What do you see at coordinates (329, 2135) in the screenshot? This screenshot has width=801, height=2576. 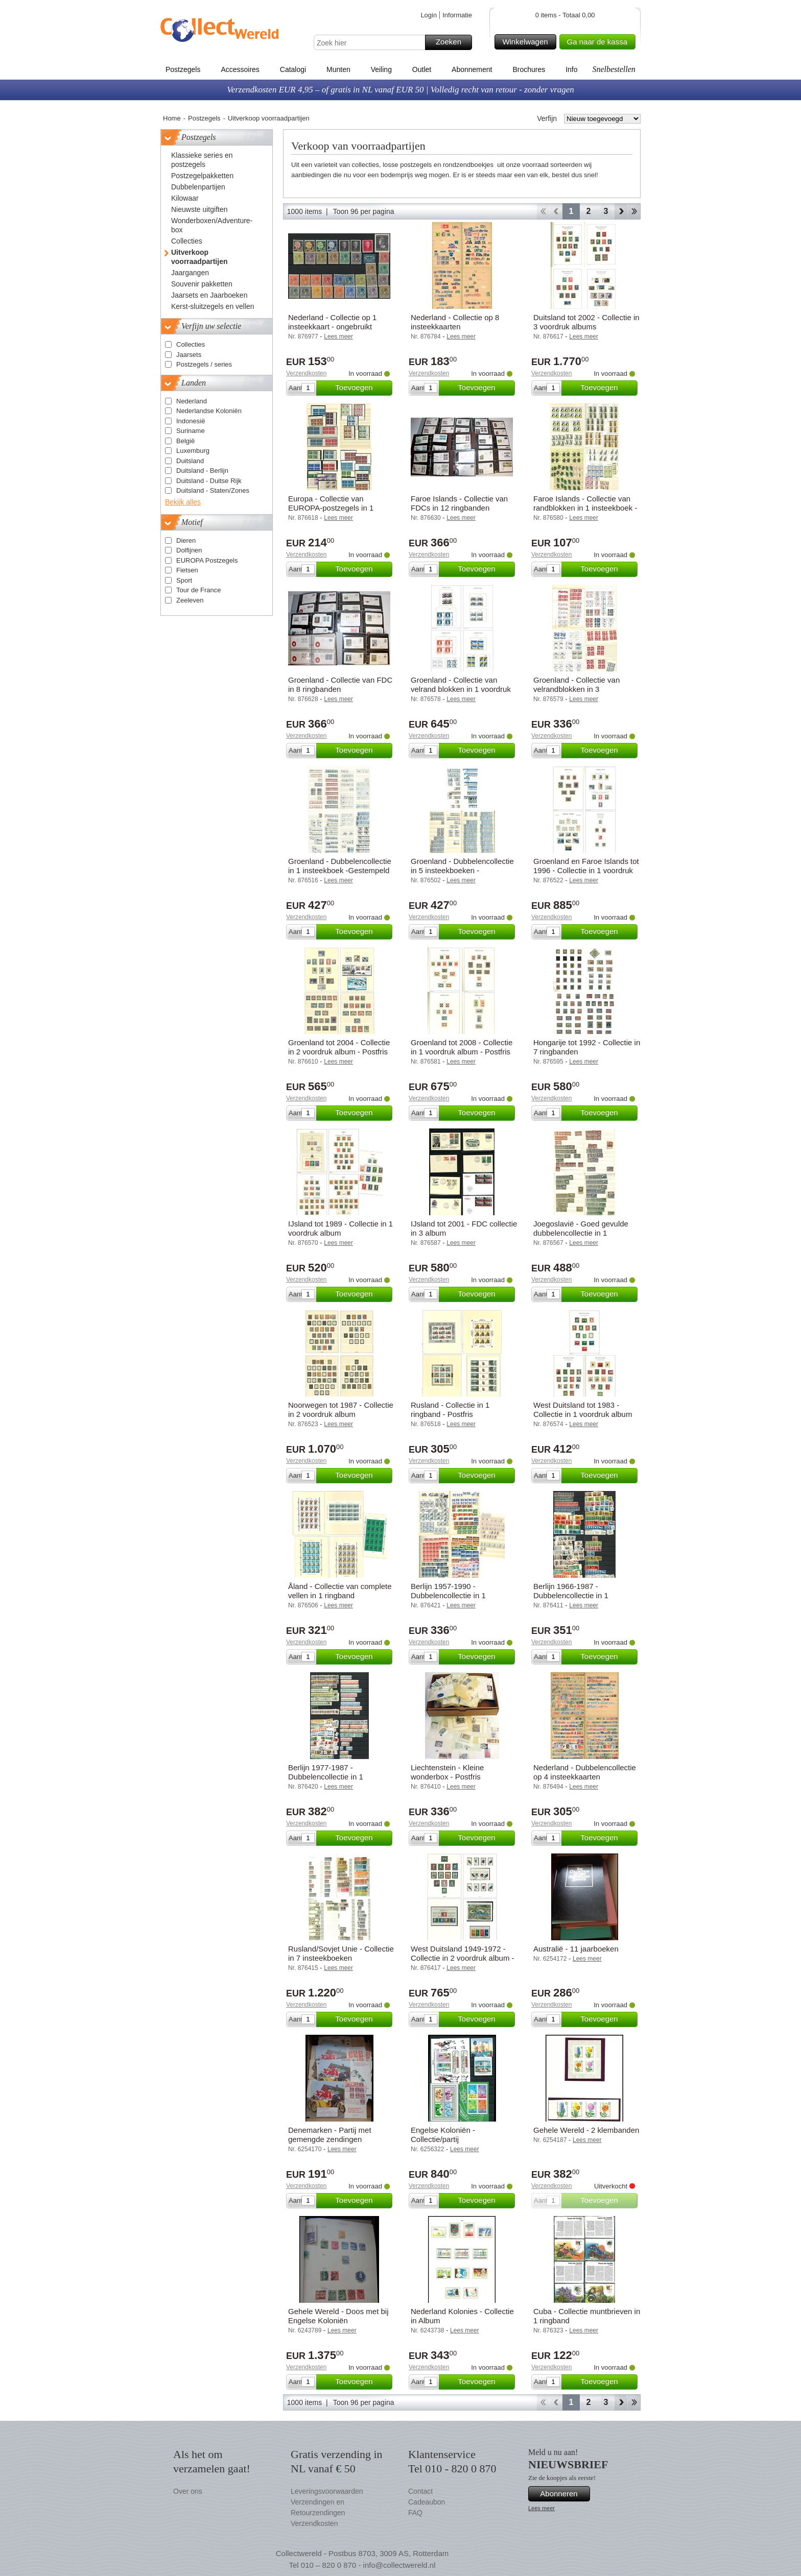 I see `Denemarken - Partij met gemengde zendingen` at bounding box center [329, 2135].